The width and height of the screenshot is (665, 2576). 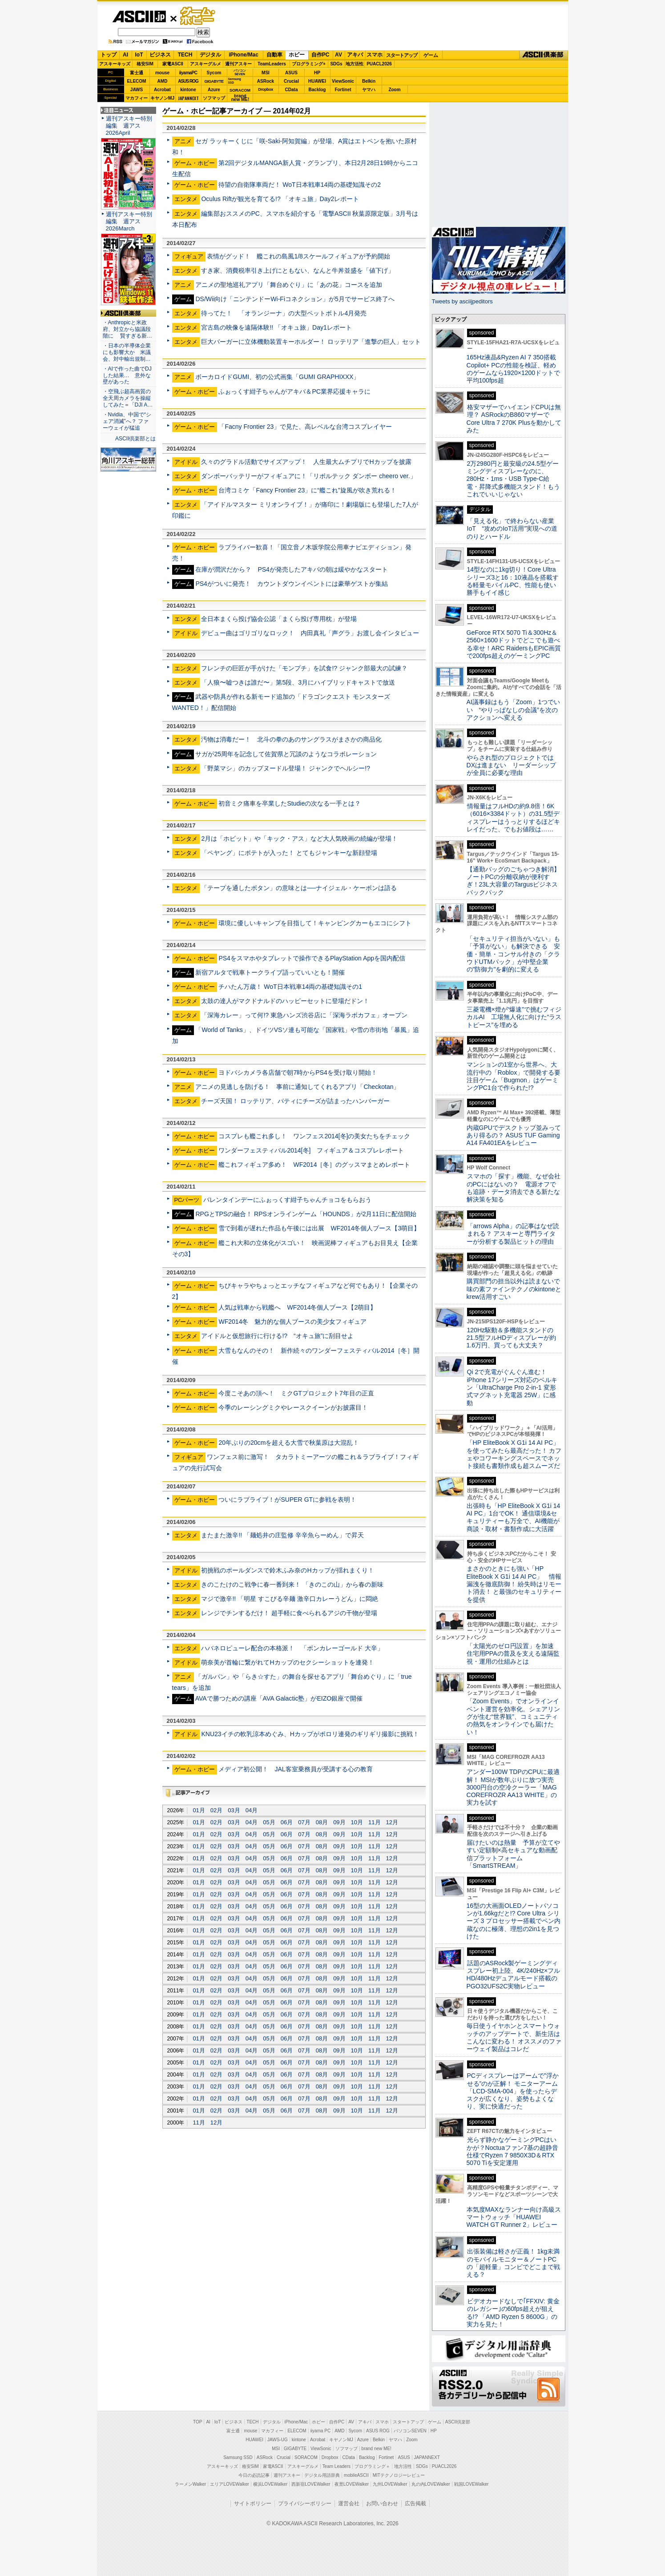 I want to click on Oculus Riftが観光を育てる!? 「オキュ旅」Day2レポート, so click(x=280, y=198).